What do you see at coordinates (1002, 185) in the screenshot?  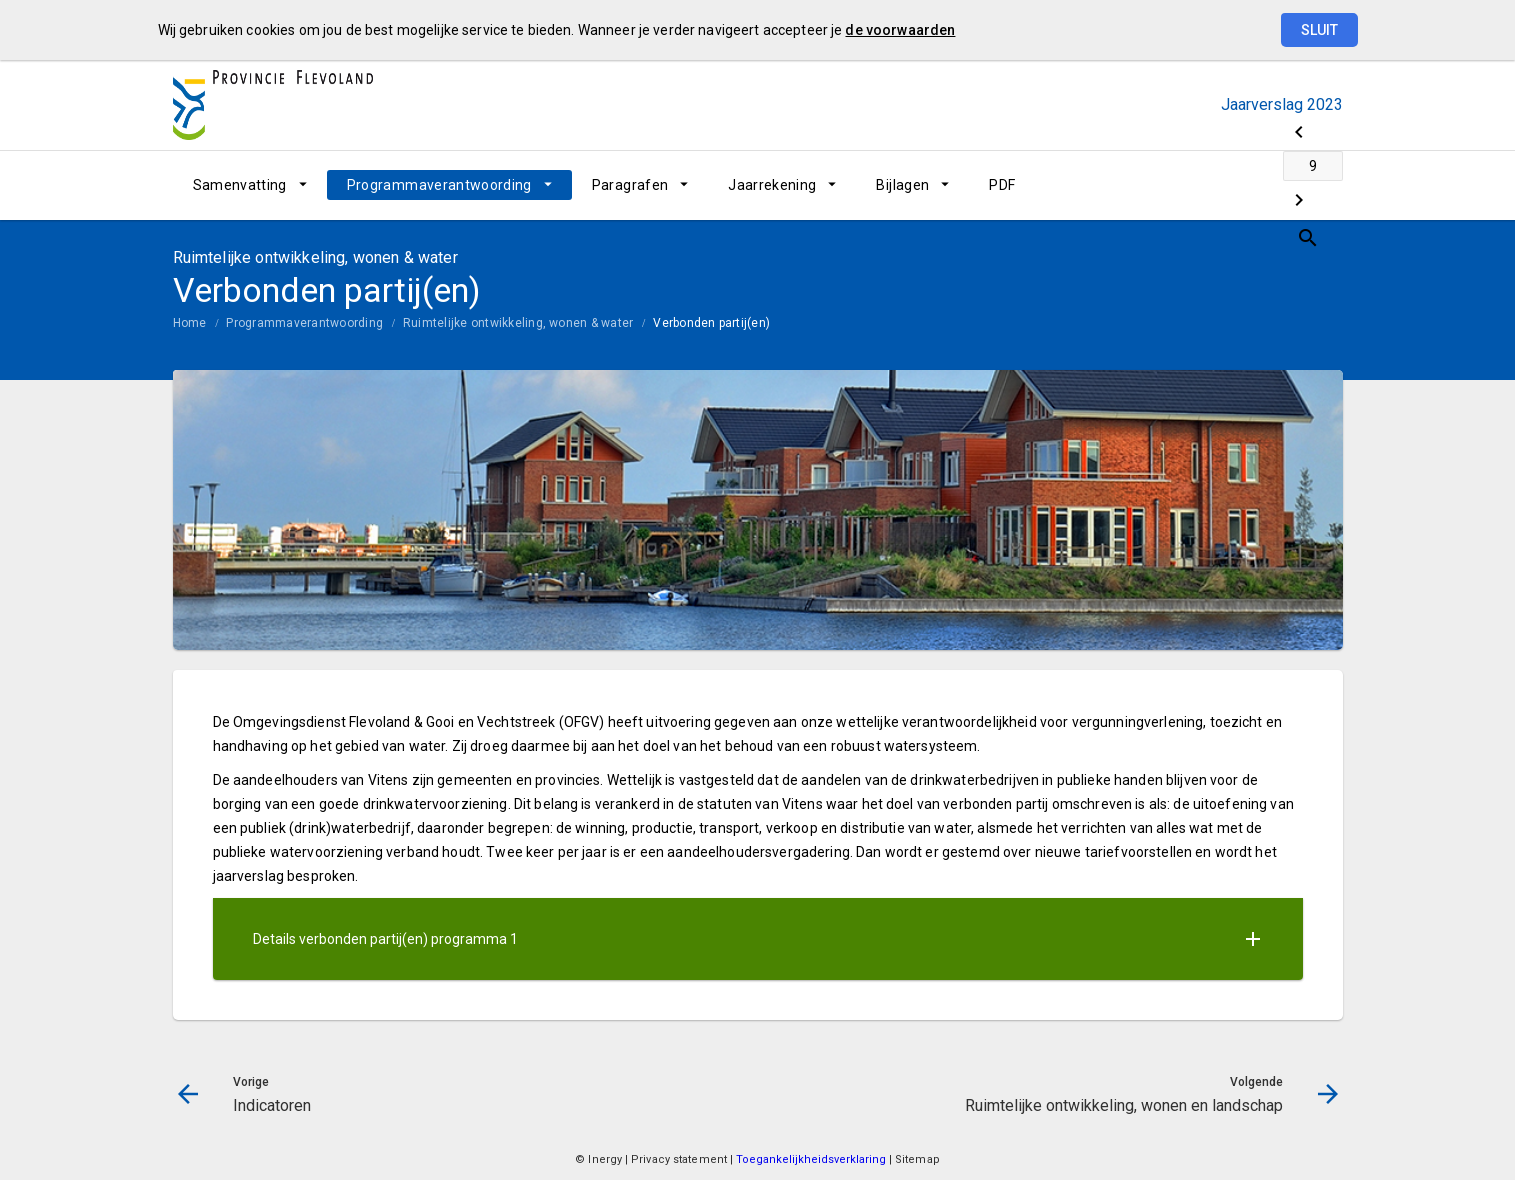 I see `PDF` at bounding box center [1002, 185].